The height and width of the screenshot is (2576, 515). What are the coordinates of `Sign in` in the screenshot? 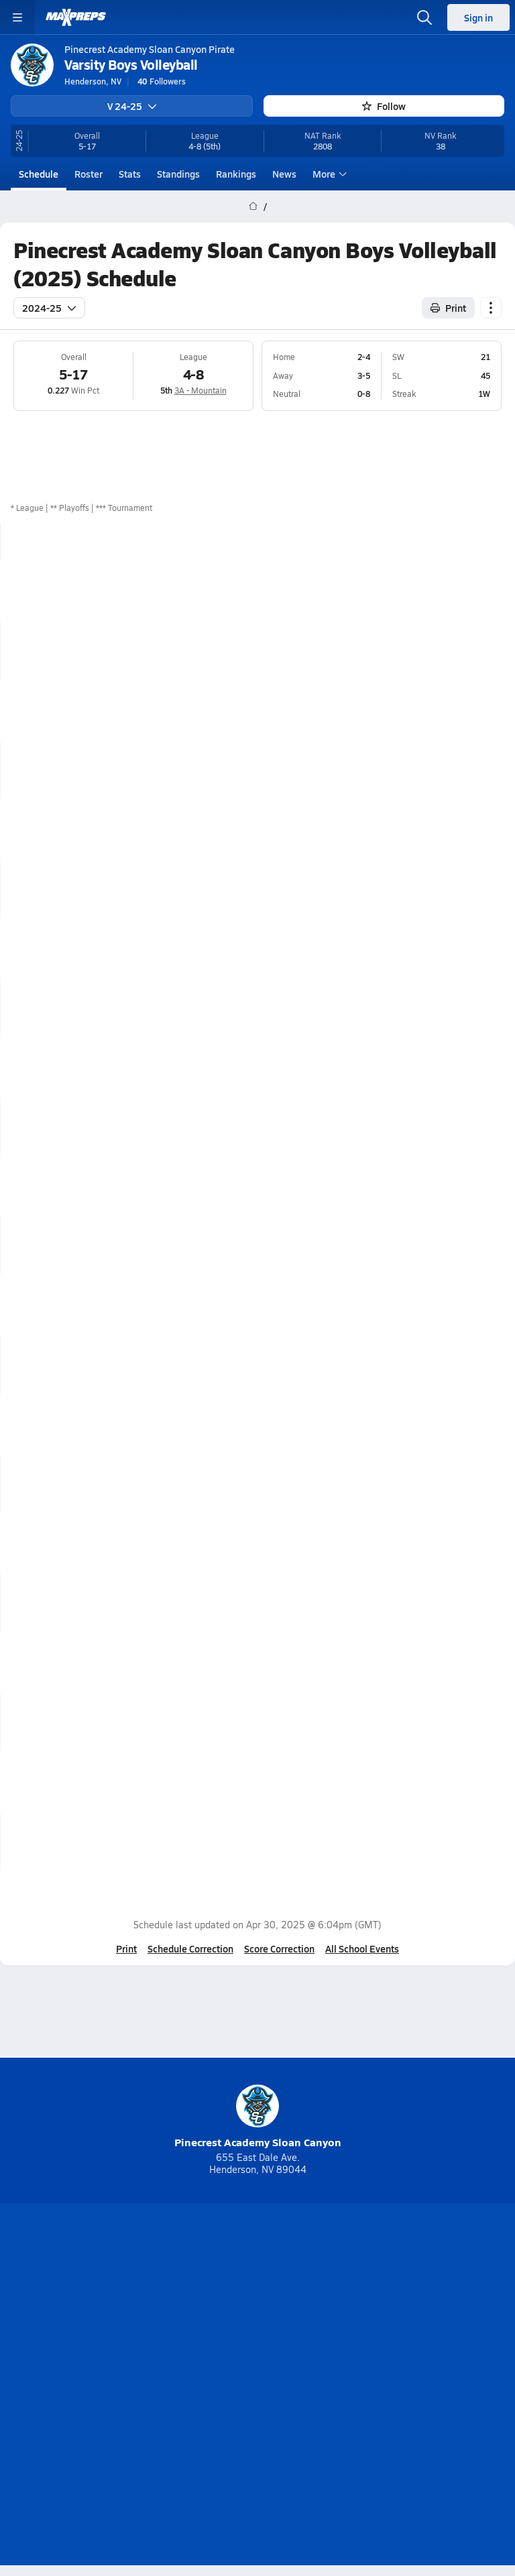 It's located at (478, 17).